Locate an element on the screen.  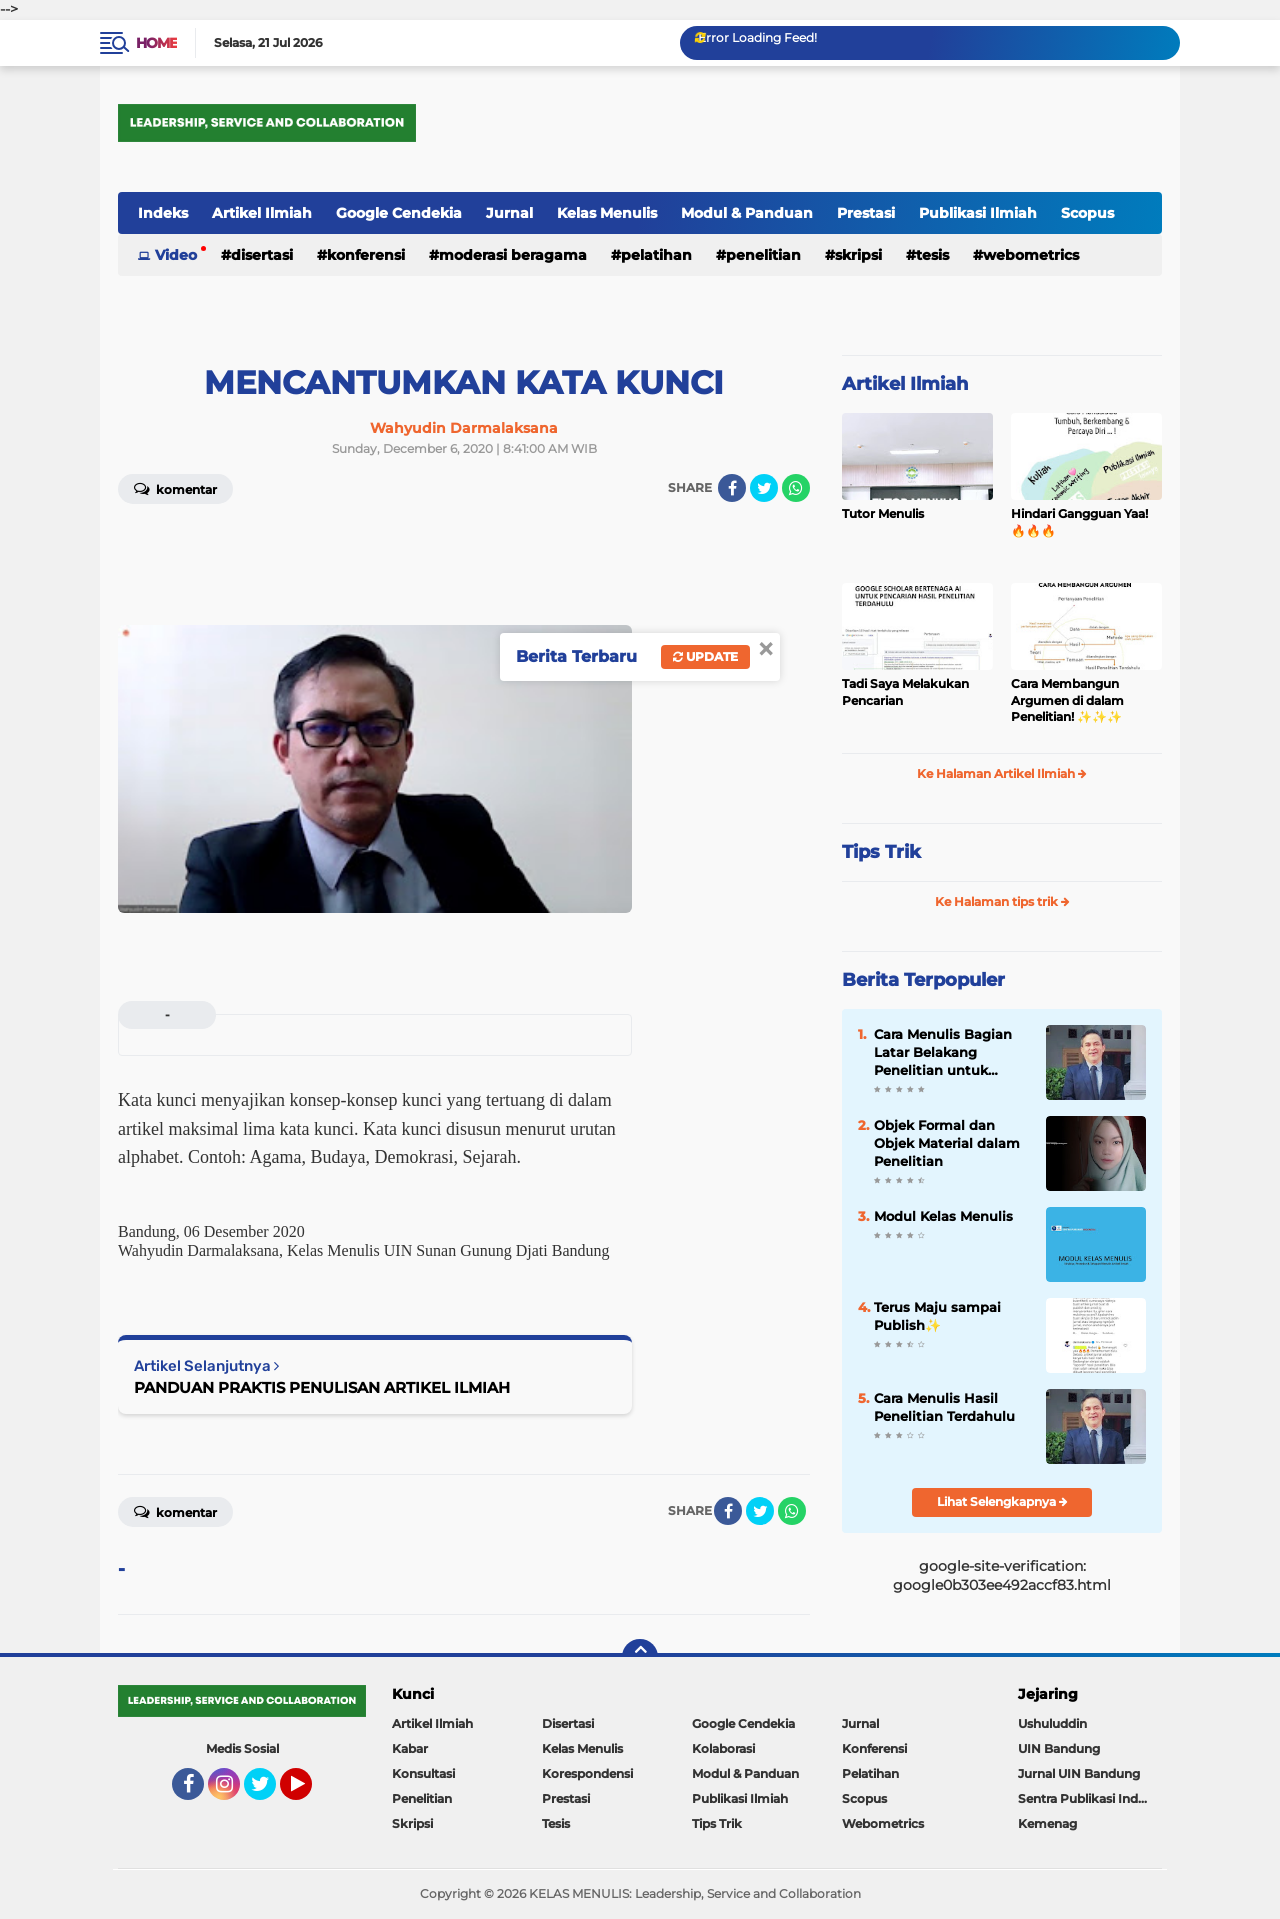
Penelitian is located at coordinates (763, 255).